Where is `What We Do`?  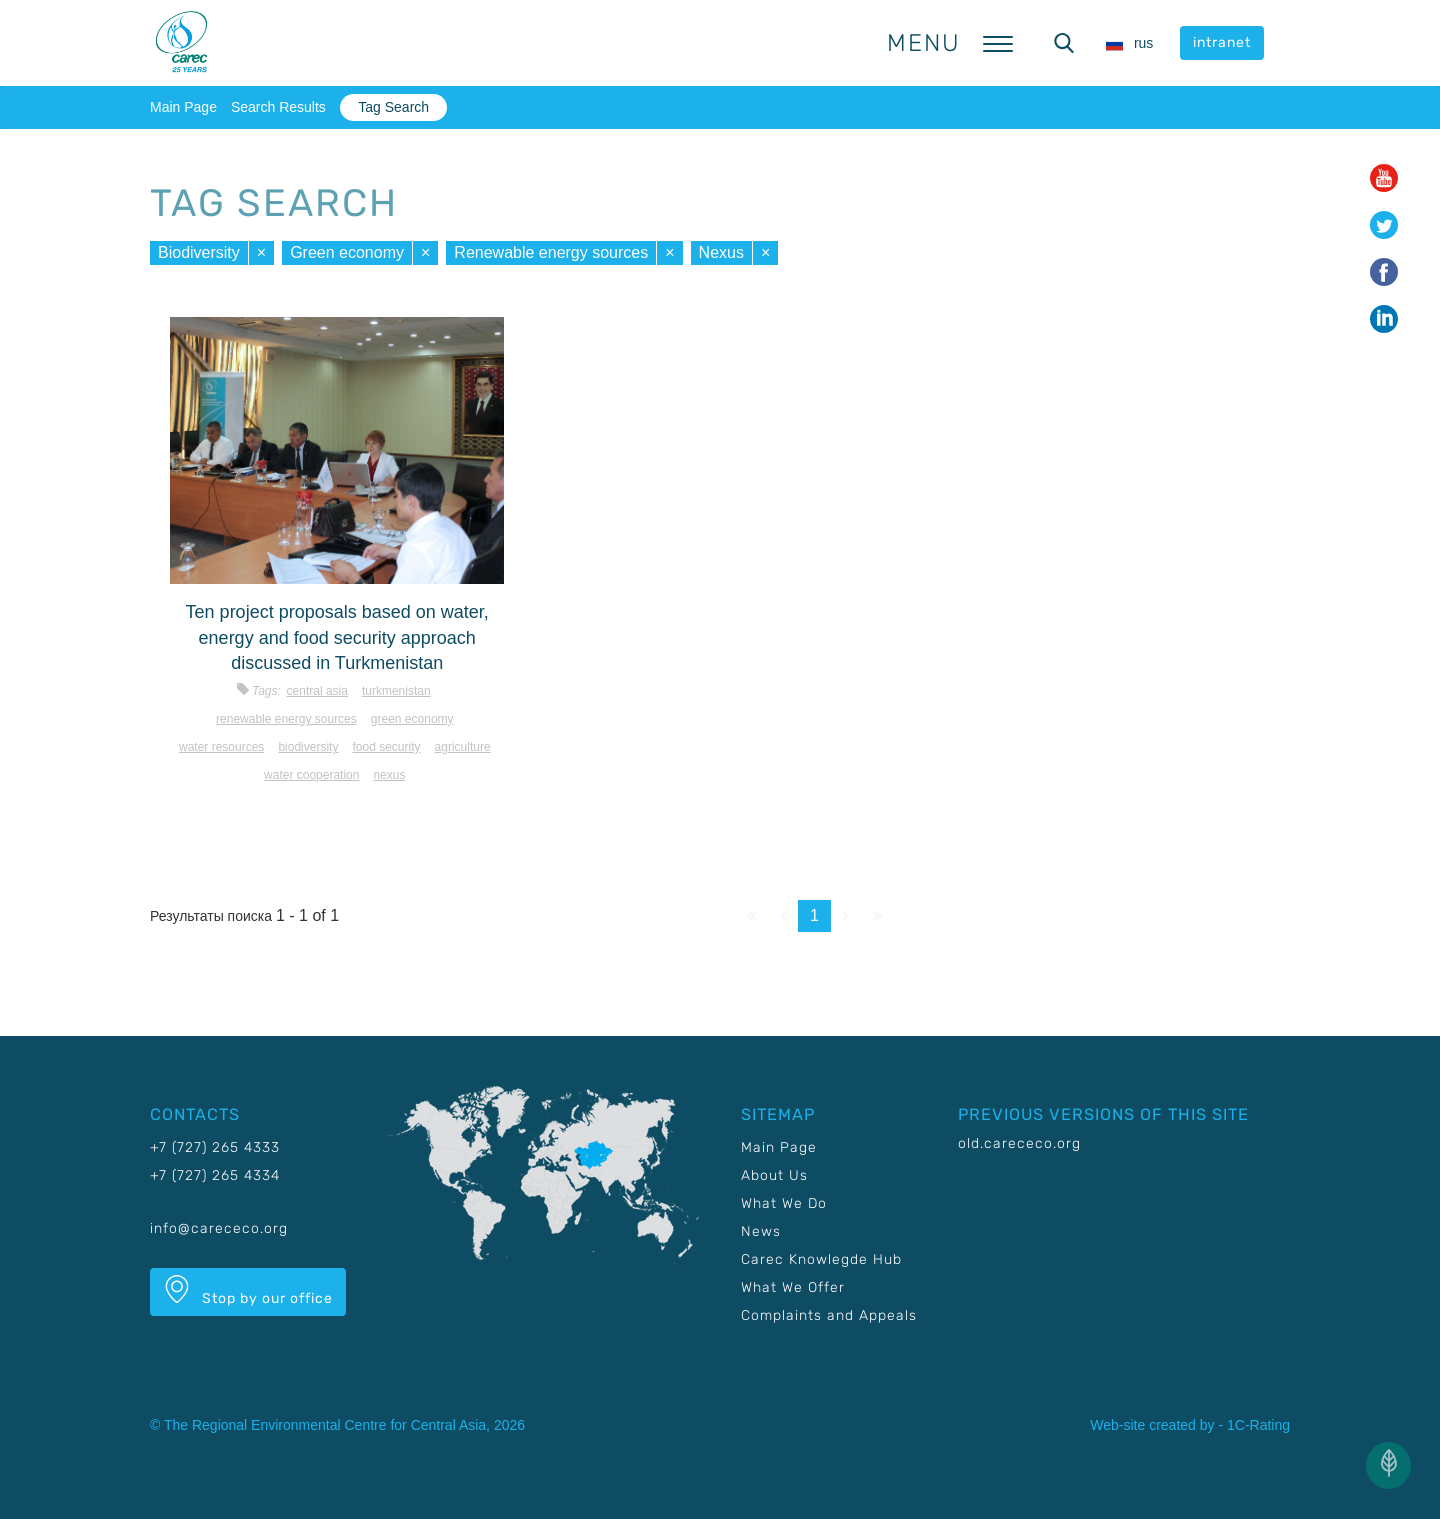 What We Do is located at coordinates (784, 1203).